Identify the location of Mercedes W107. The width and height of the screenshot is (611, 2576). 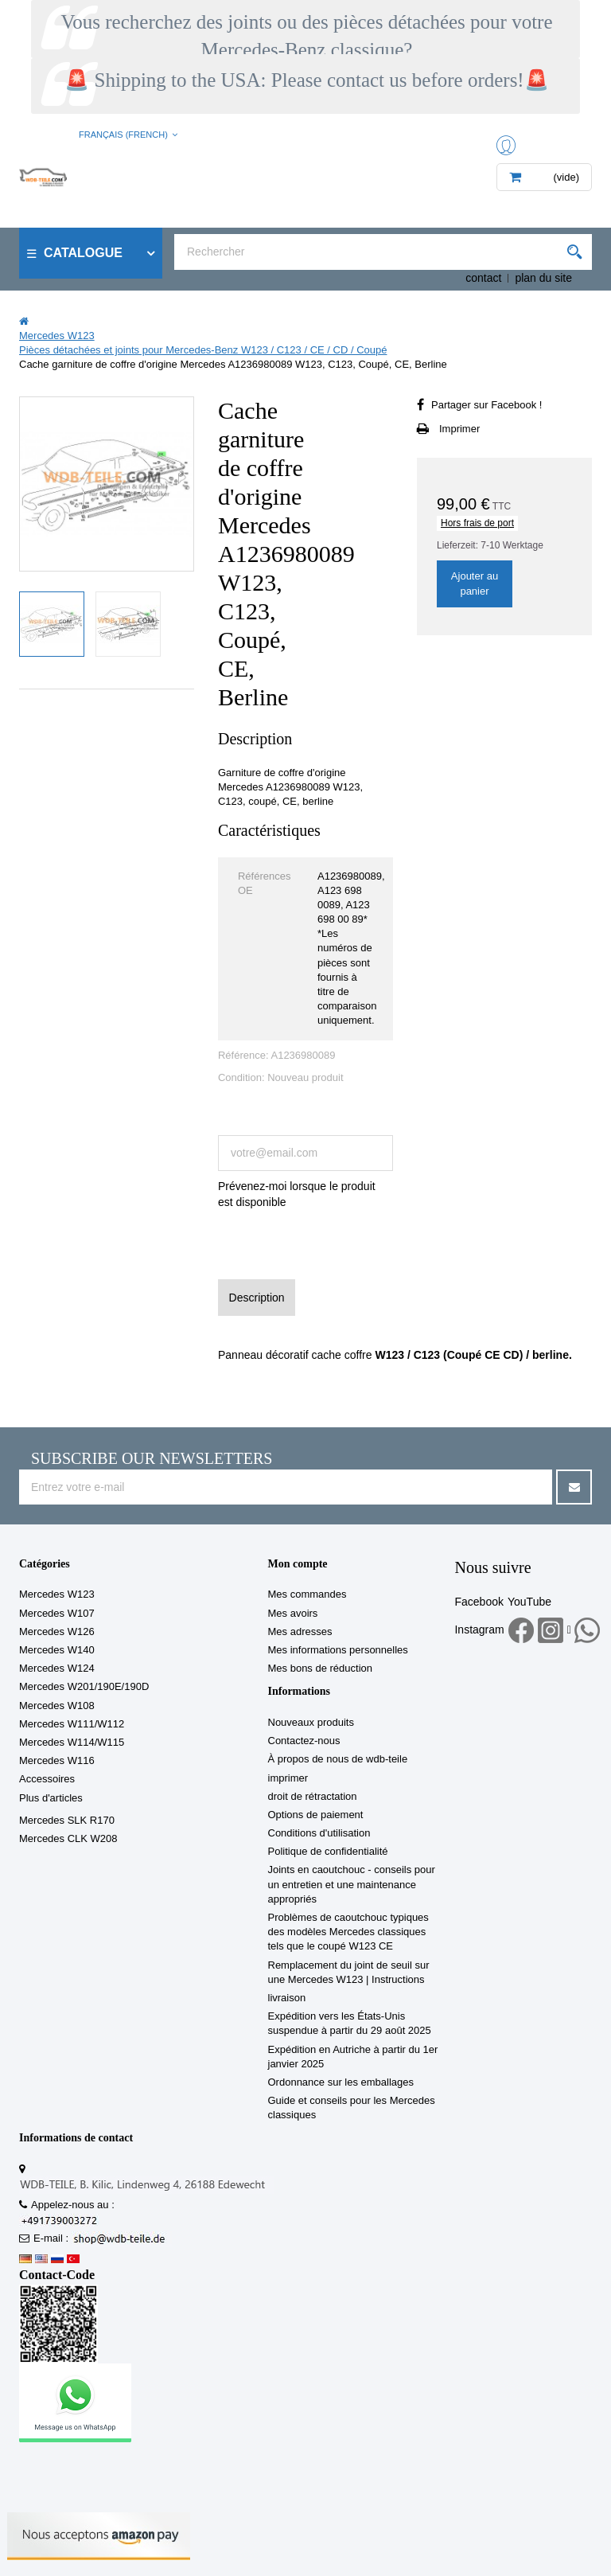
(57, 1613).